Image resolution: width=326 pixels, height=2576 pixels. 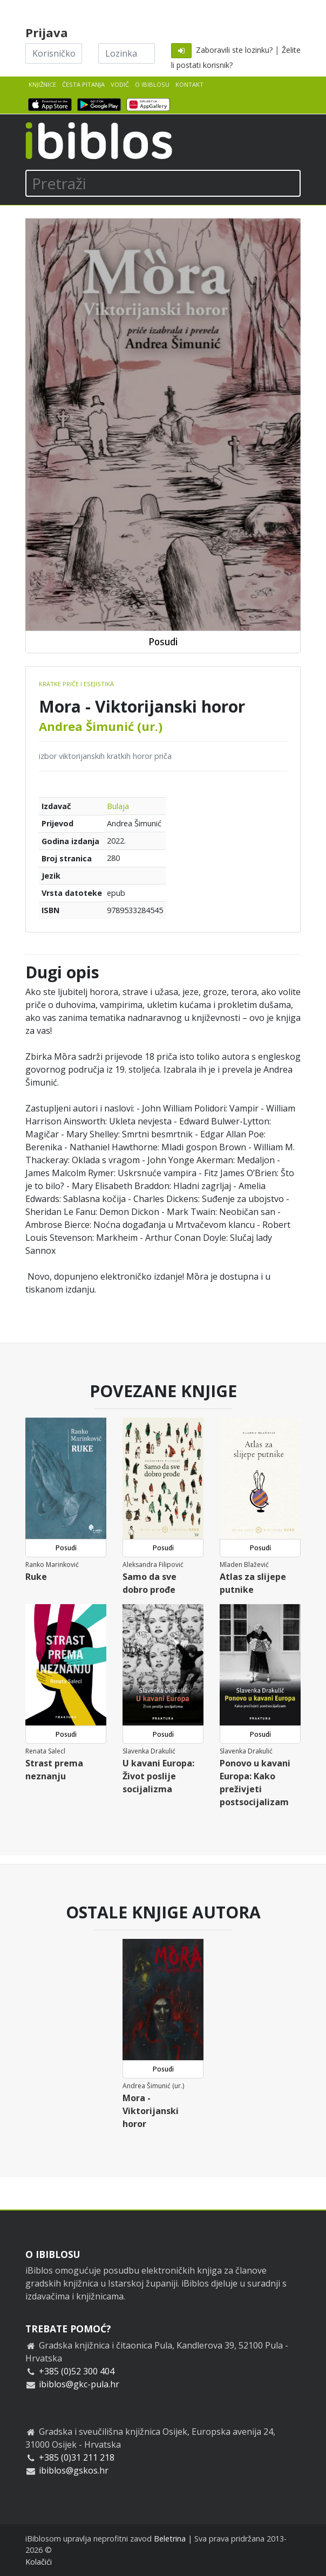 I want to click on Kratke priče i esejistika, so click(x=76, y=684).